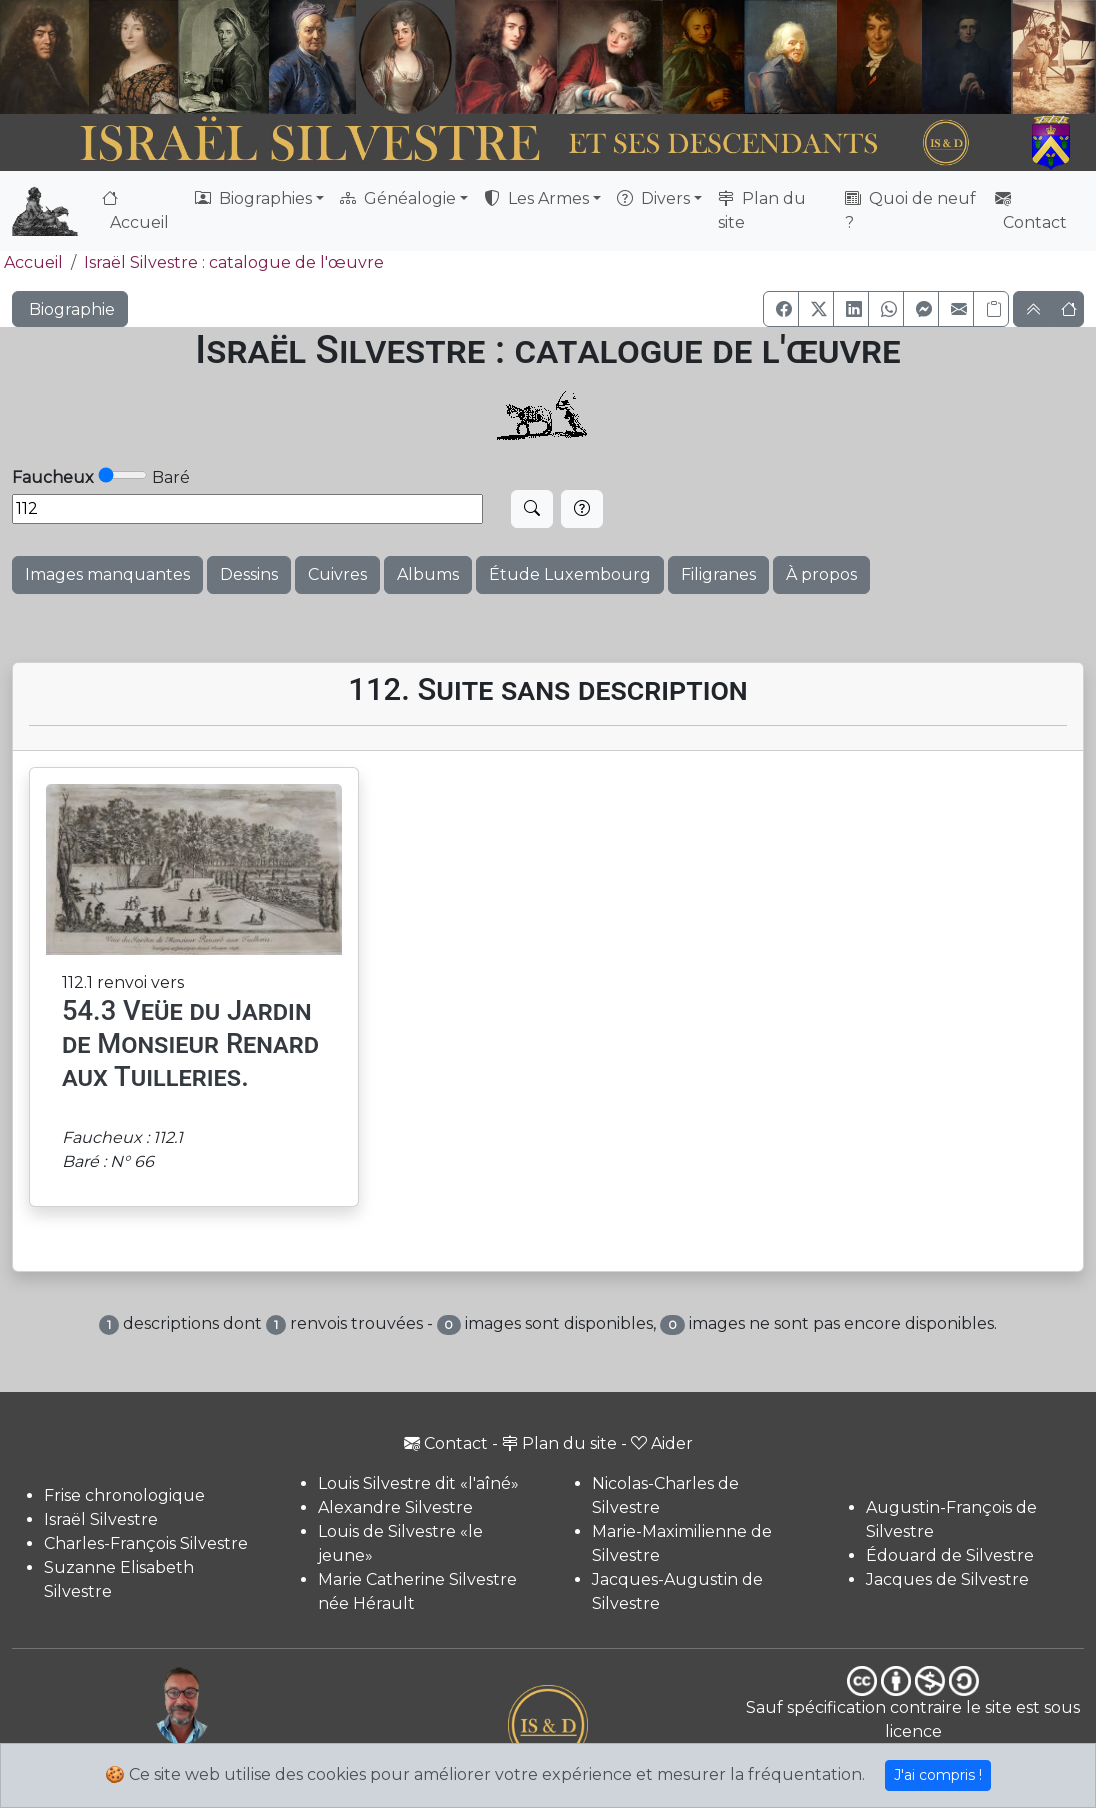 Image resolution: width=1096 pixels, height=1808 pixels. Describe the element at coordinates (653, 198) in the screenshot. I see `Divers [button]` at that location.